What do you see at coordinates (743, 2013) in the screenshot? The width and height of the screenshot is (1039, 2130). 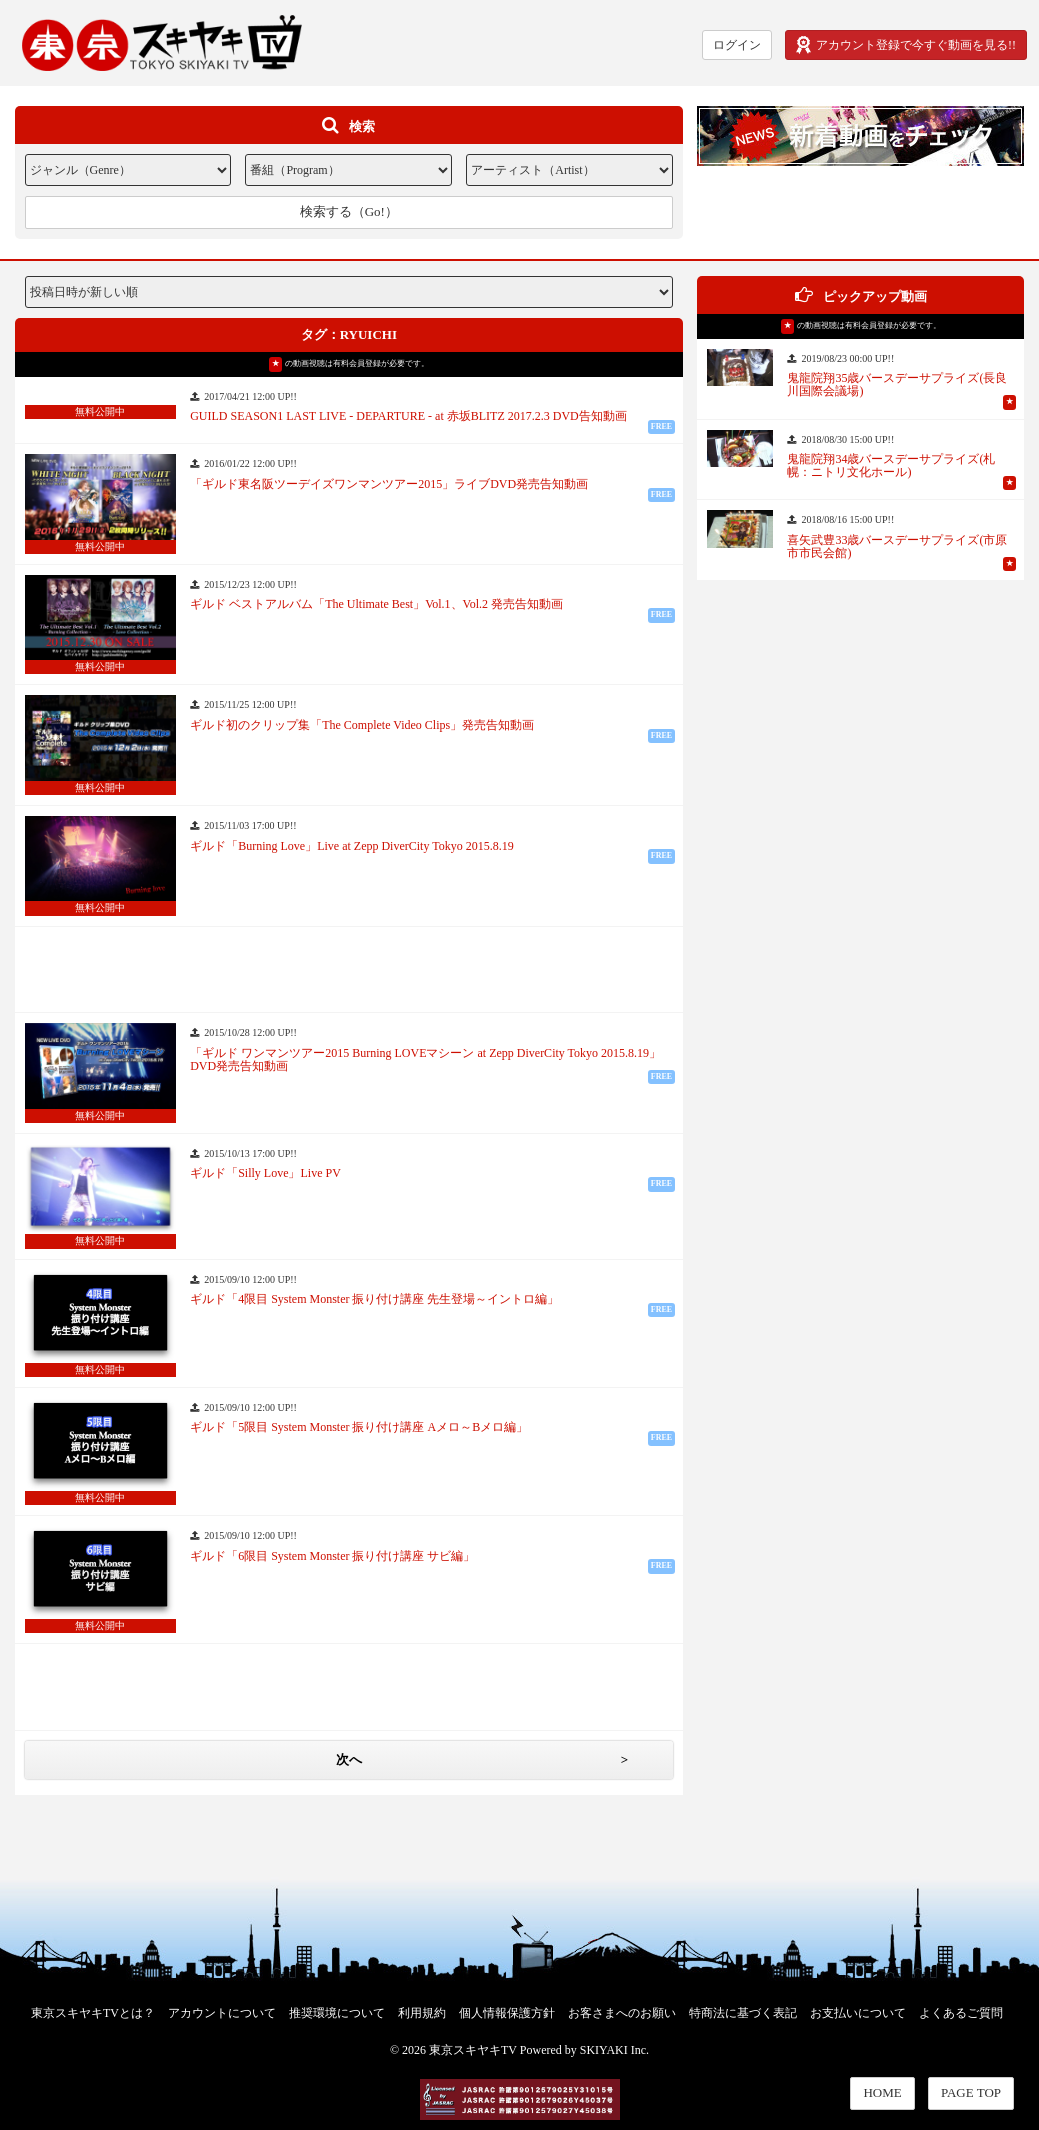 I see `特商法に基づく表記` at bounding box center [743, 2013].